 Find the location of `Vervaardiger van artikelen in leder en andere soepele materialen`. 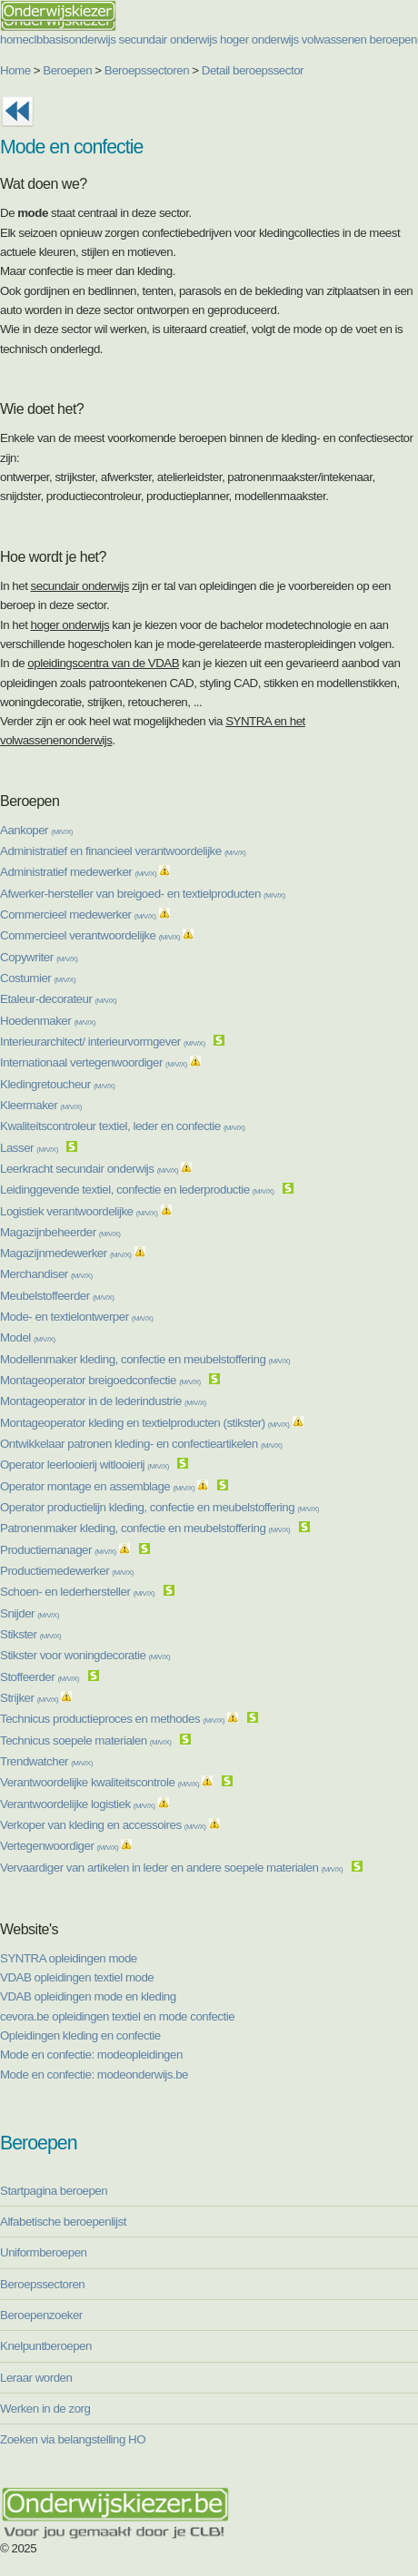

Vervaardiger van artikelen in leder en andere soepele materialen is located at coordinates (171, 1867).